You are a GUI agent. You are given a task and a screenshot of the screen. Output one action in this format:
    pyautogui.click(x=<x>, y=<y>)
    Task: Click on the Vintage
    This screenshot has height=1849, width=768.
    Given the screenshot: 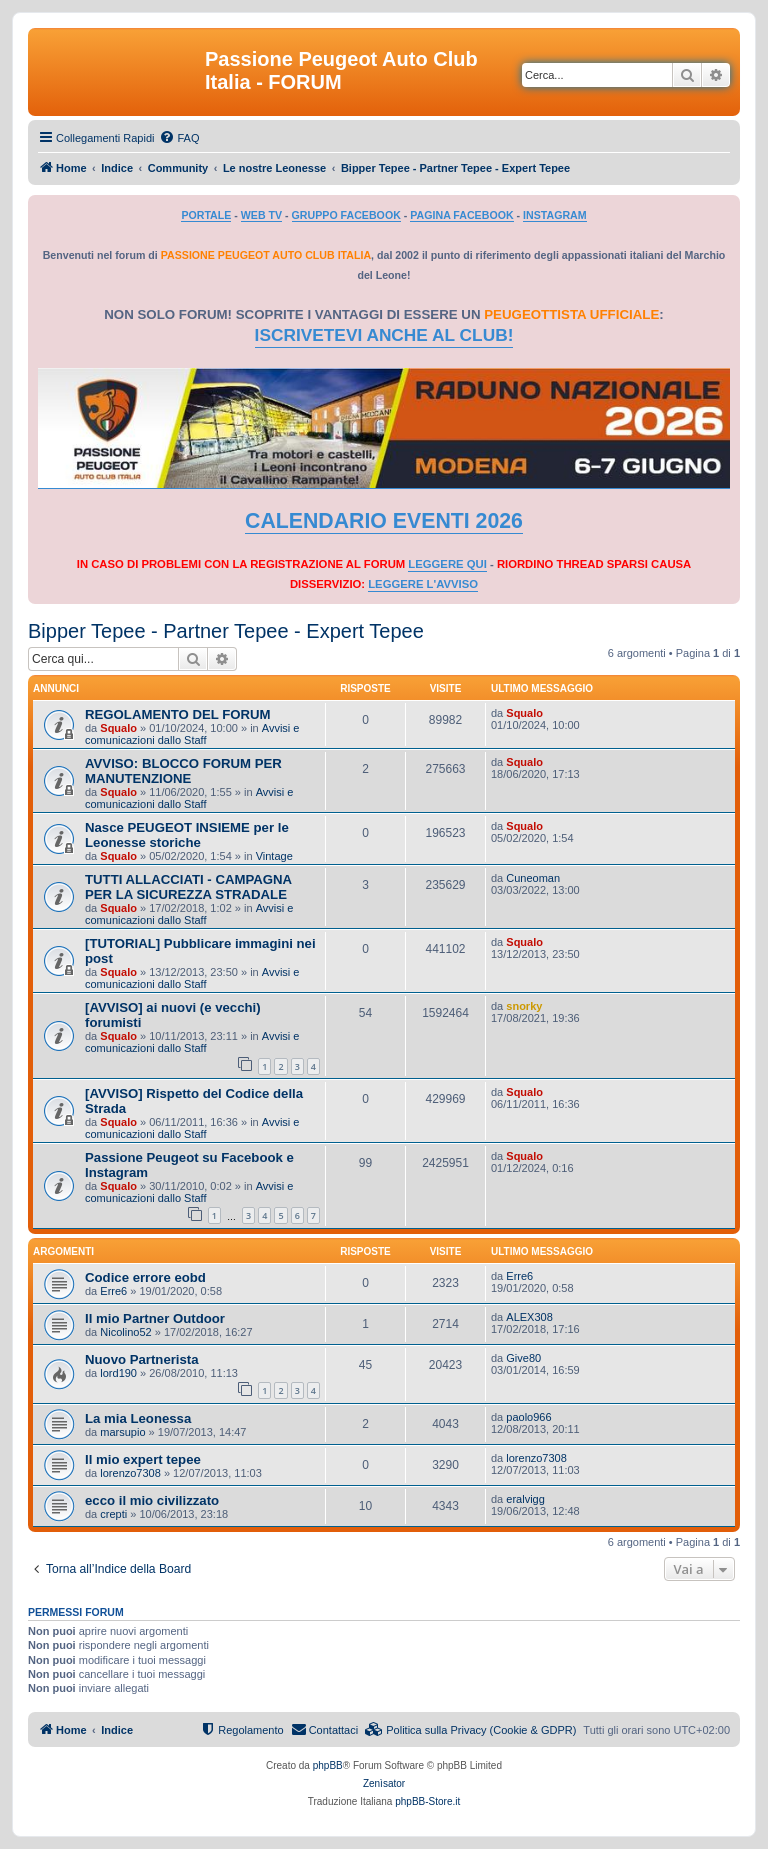 What is the action you would take?
    pyautogui.click(x=274, y=856)
    